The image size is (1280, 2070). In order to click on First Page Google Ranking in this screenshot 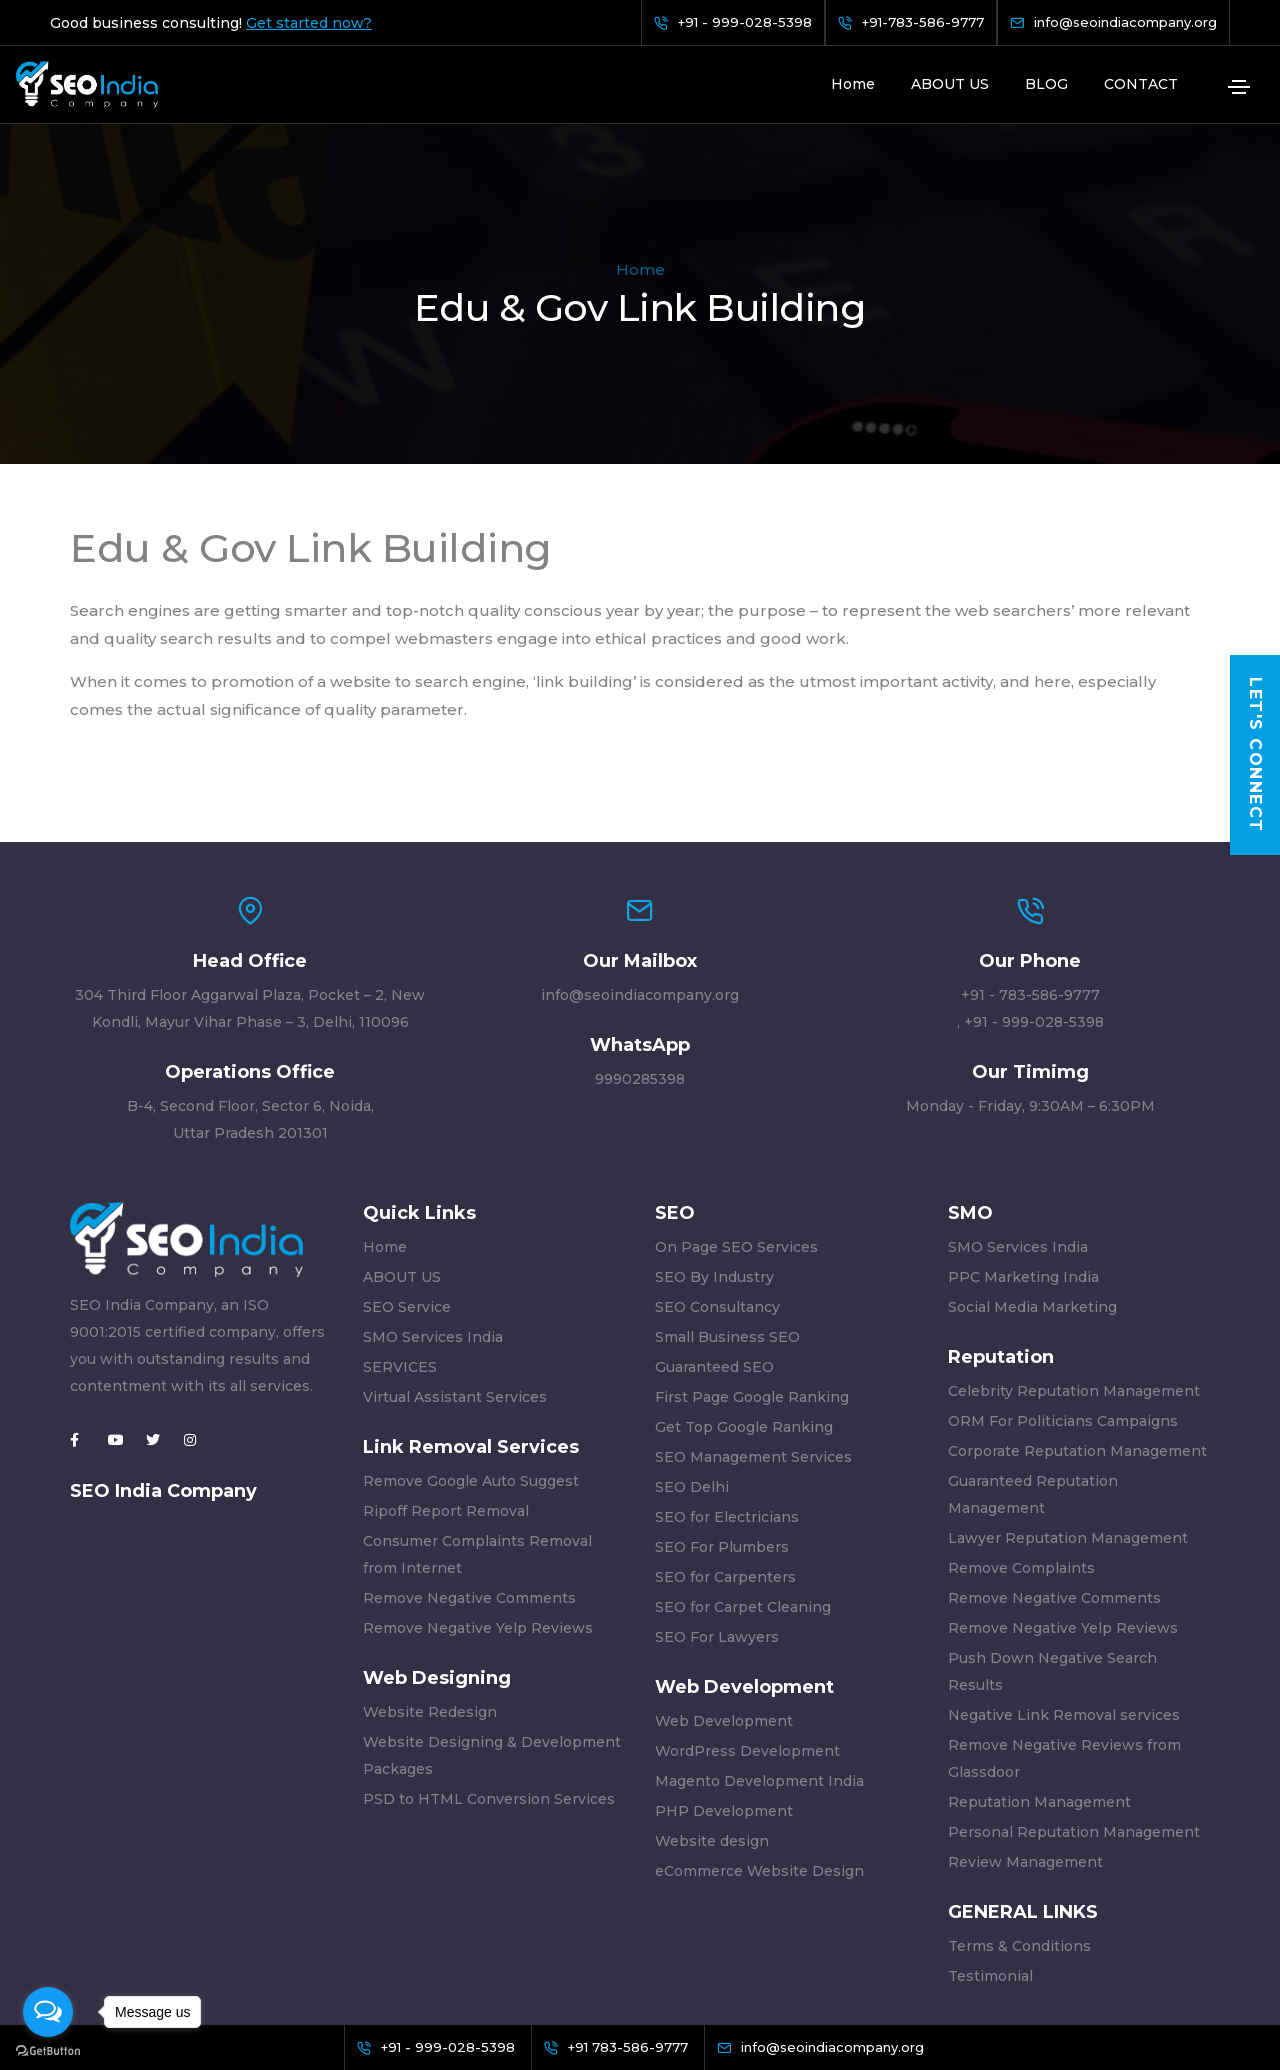, I will do `click(752, 1273)`.